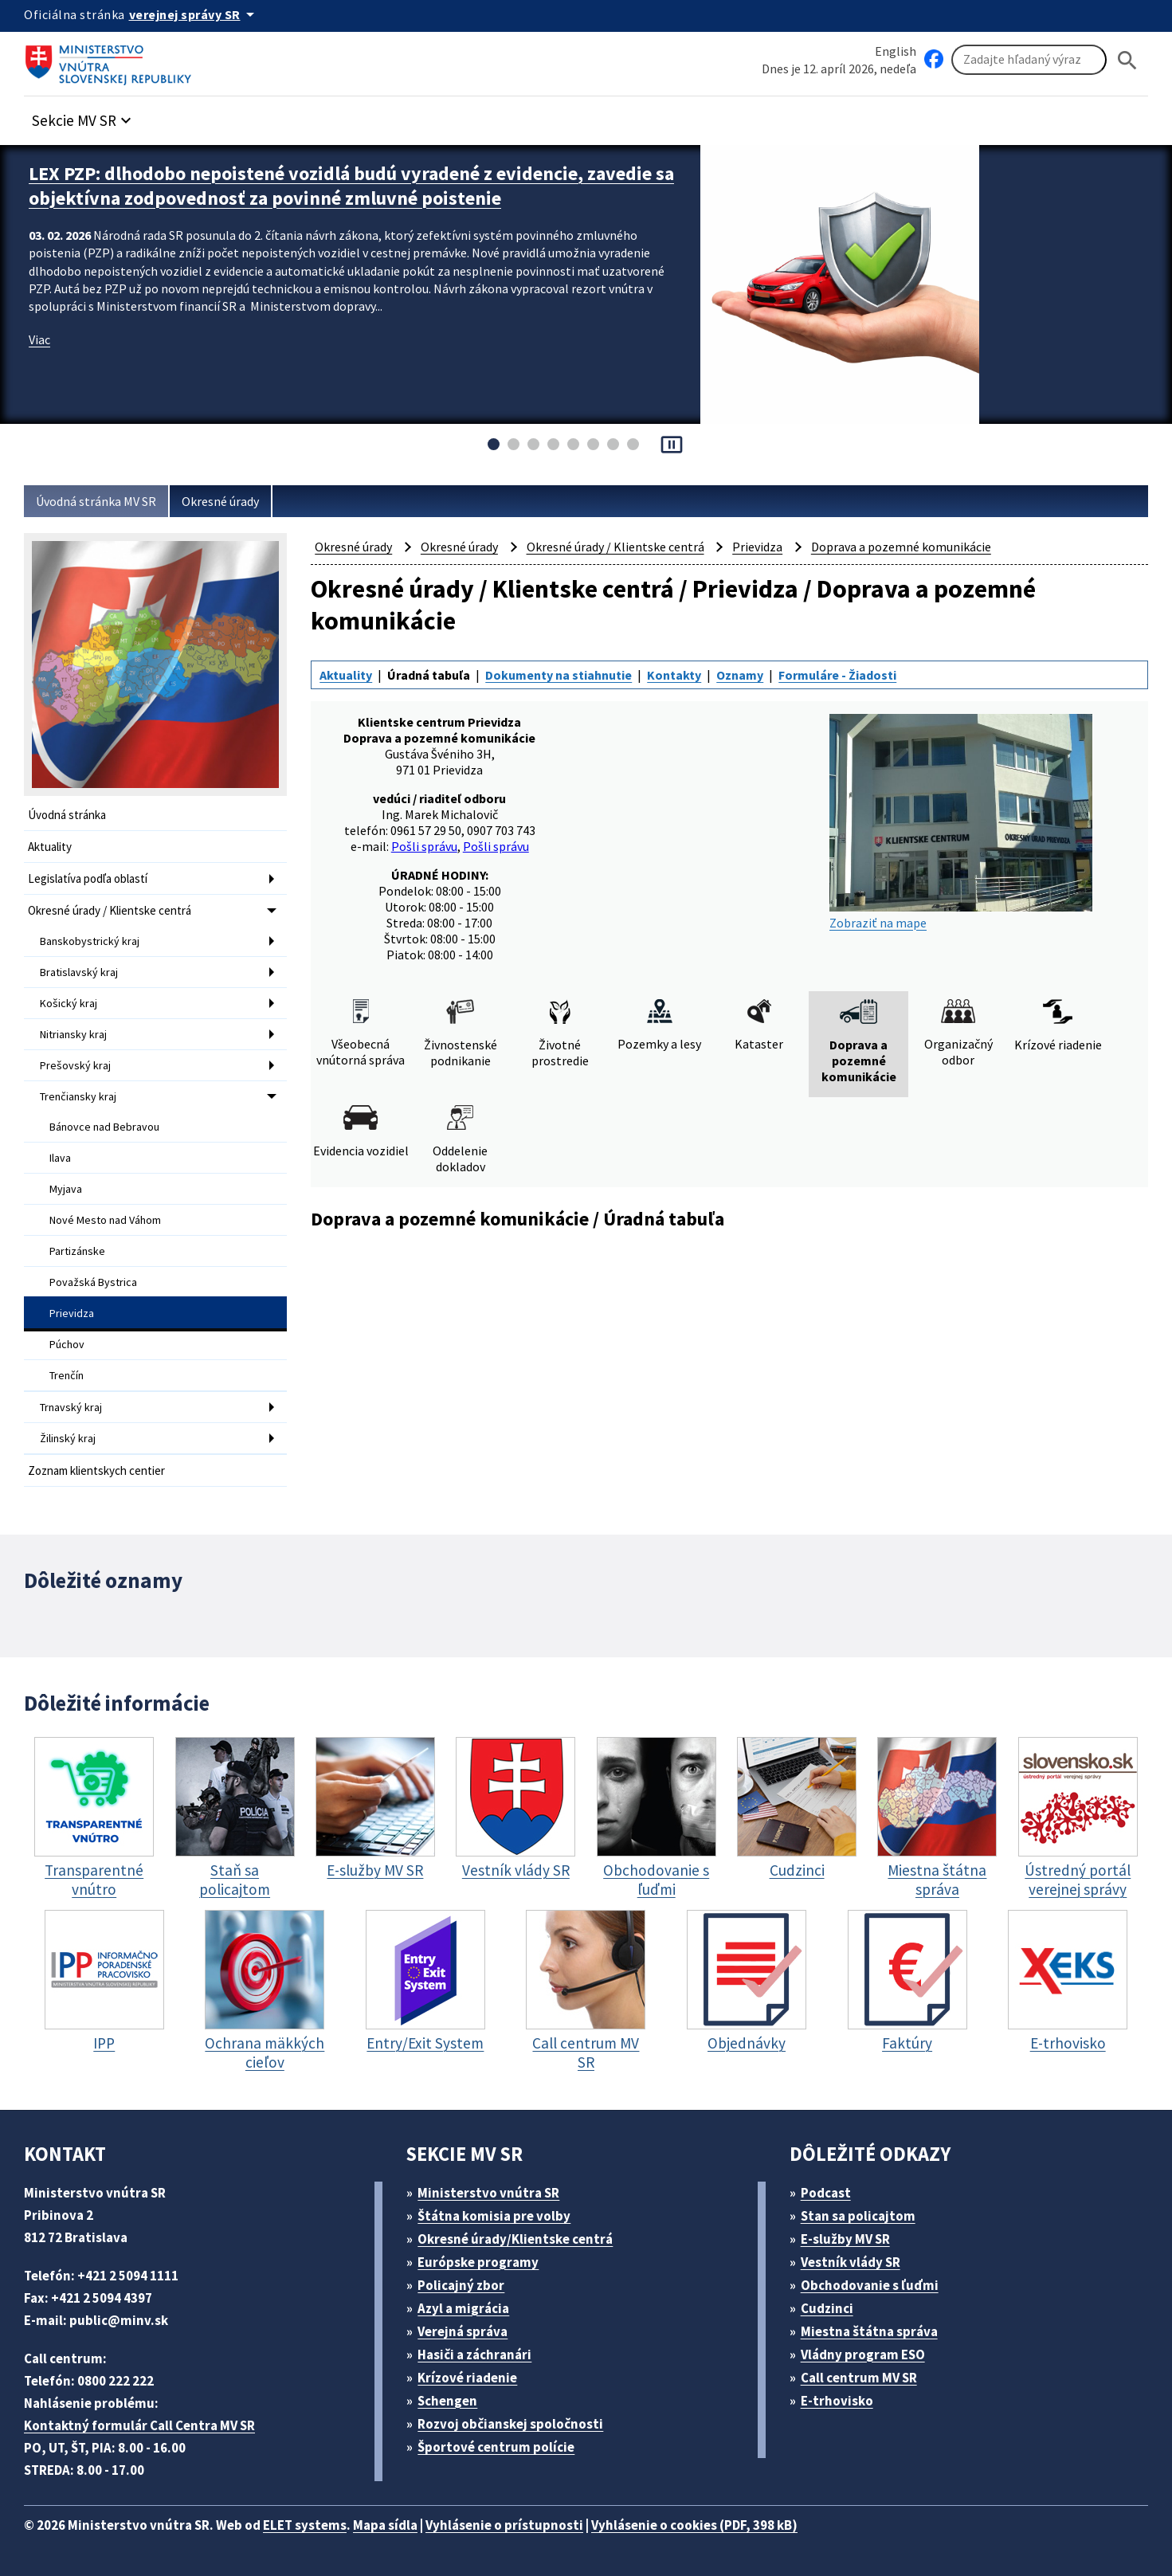 The width and height of the screenshot is (1172, 2576). Describe the element at coordinates (895, 51) in the screenshot. I see `English` at that location.